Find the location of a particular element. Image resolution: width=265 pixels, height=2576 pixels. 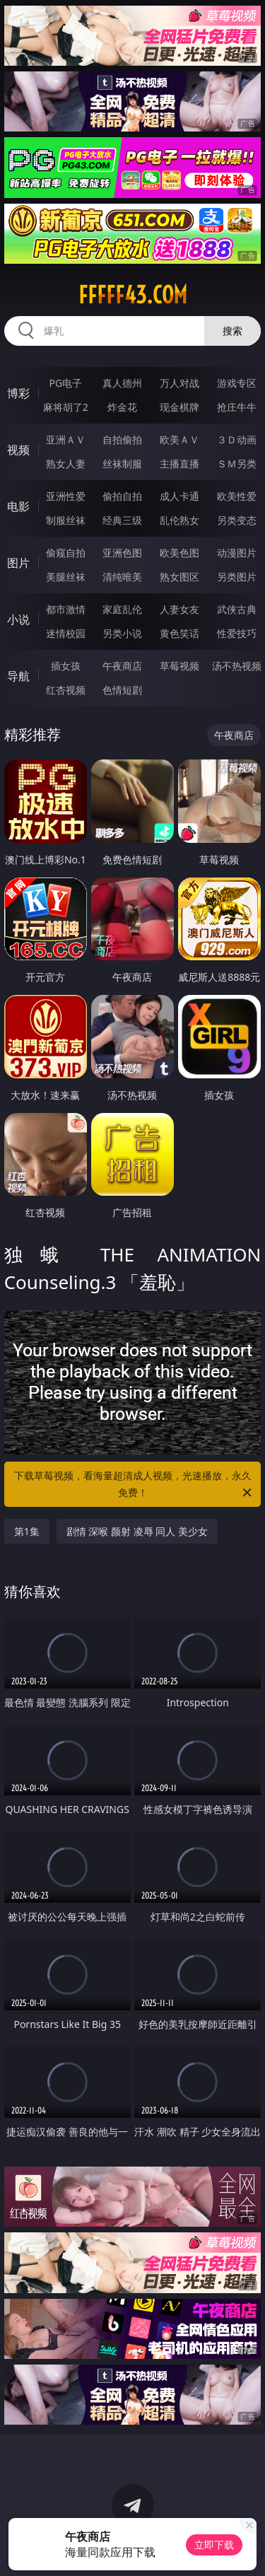

欧美ＡＶ is located at coordinates (179, 439).